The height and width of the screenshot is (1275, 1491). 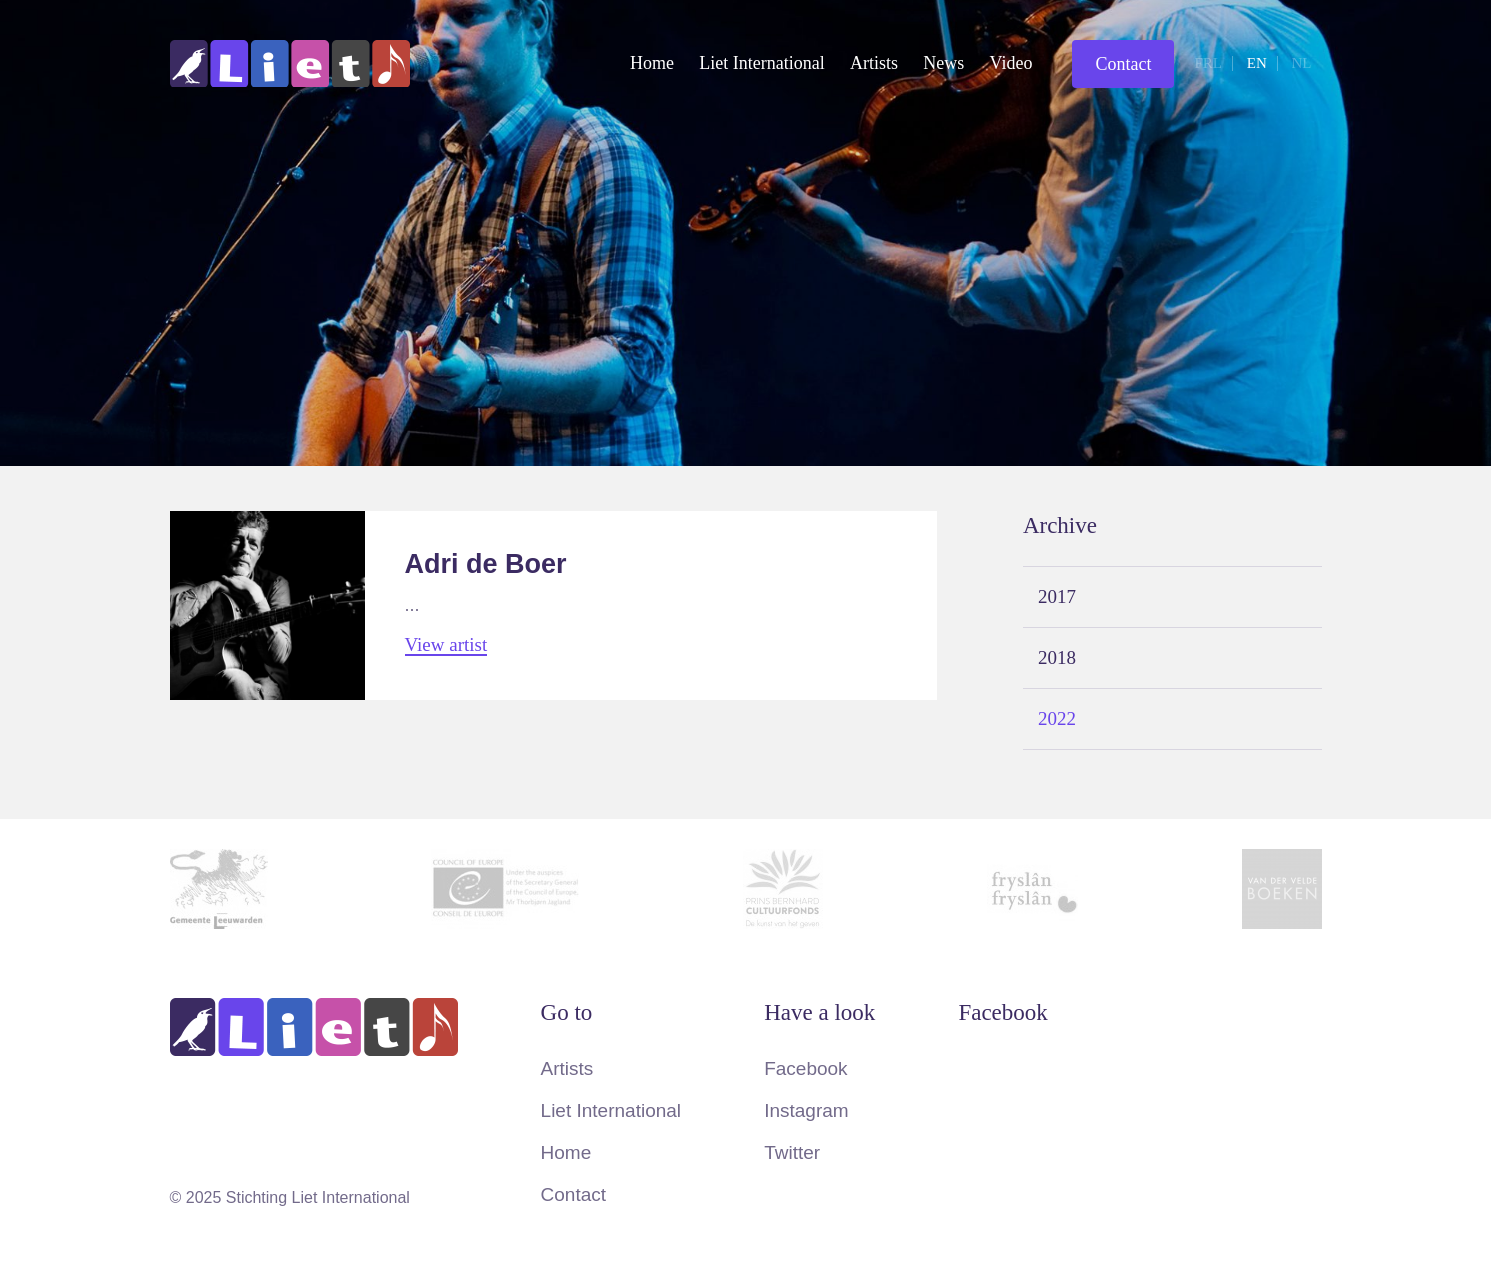 I want to click on Instagram, so click(x=806, y=1110).